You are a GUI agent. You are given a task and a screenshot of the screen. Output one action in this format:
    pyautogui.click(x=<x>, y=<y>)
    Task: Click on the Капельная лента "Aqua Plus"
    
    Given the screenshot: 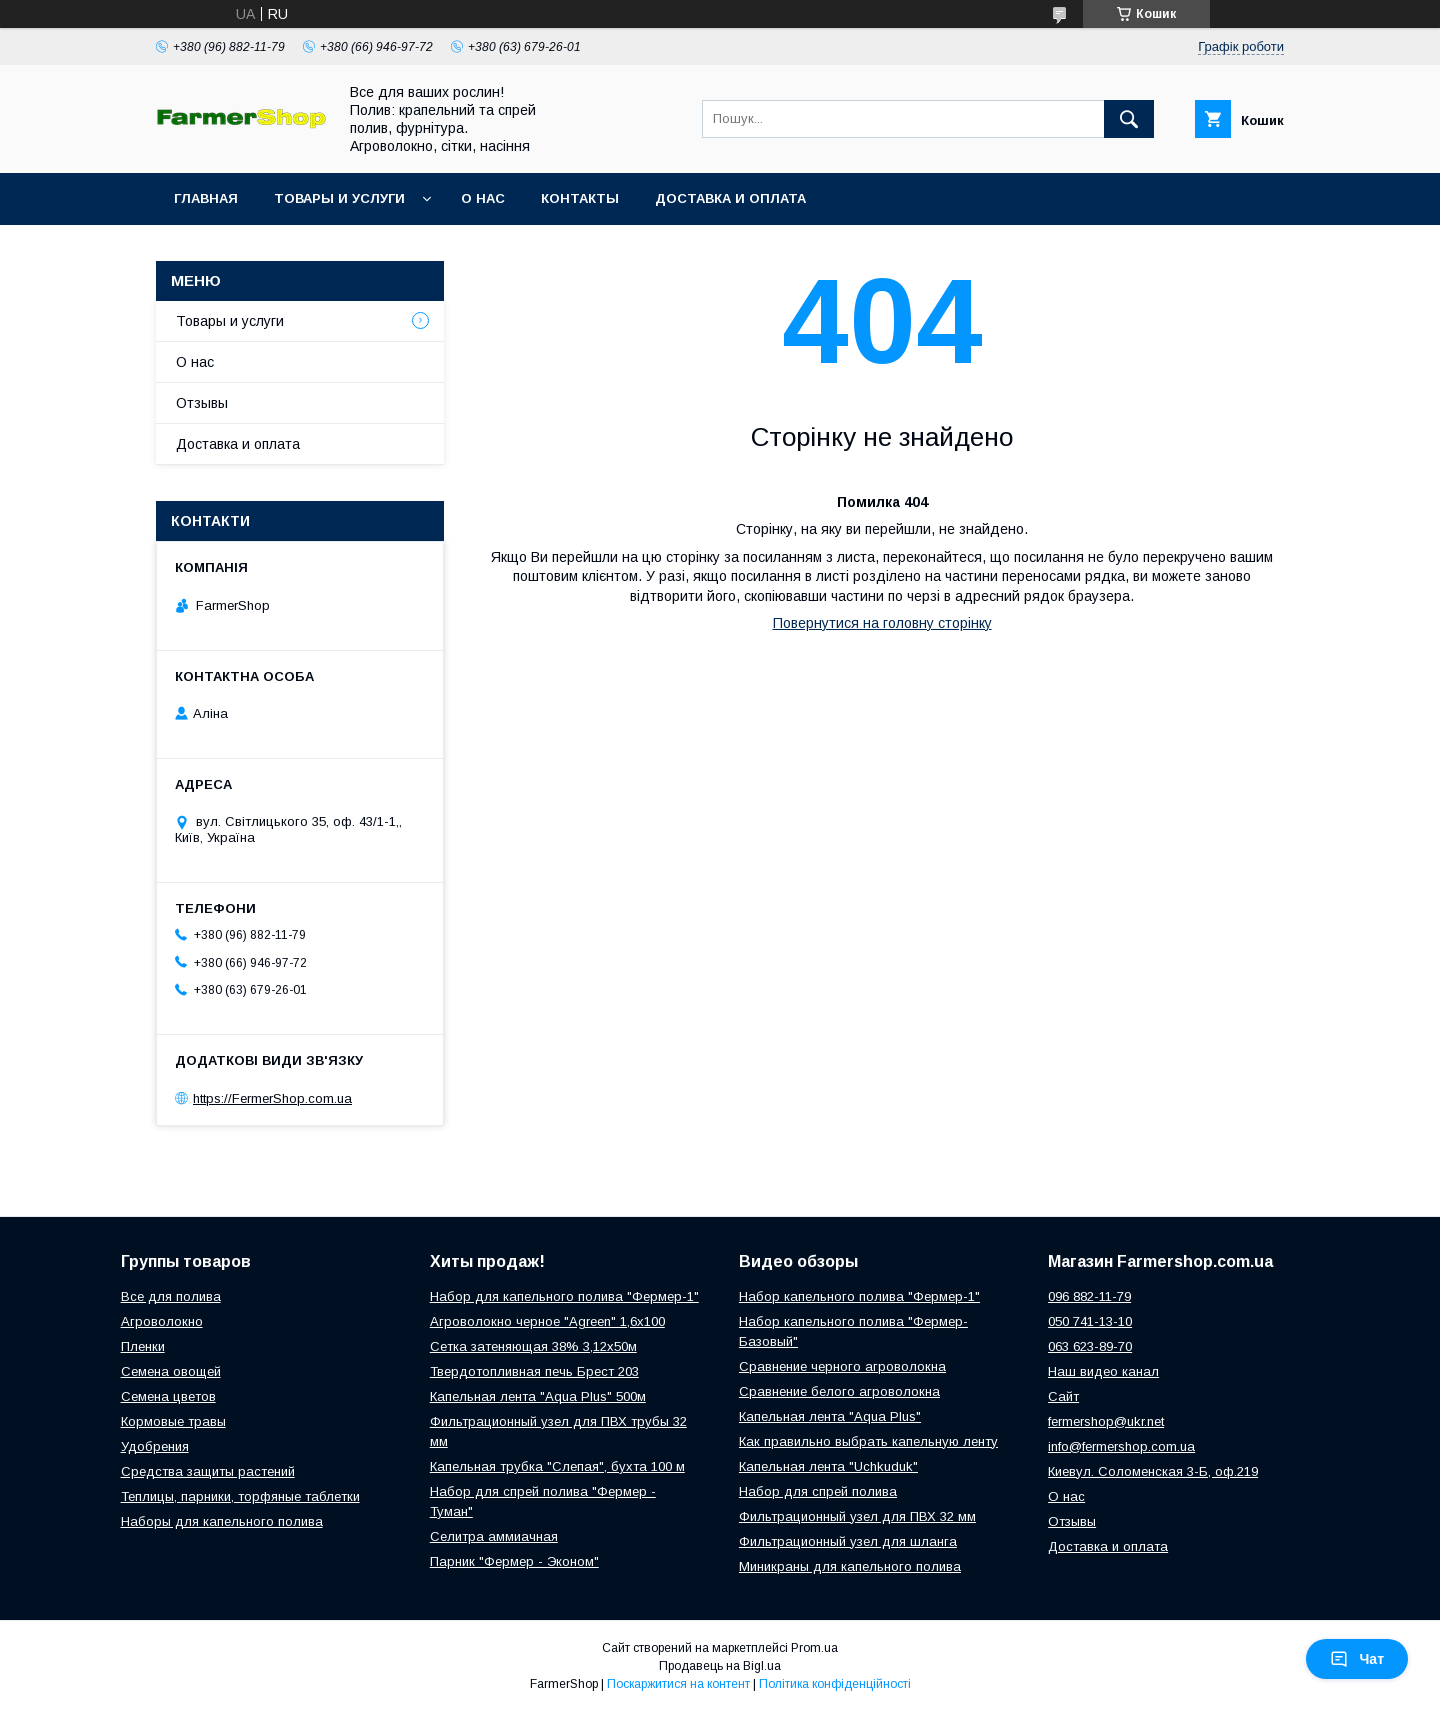 What is the action you would take?
    pyautogui.click(x=830, y=1416)
    